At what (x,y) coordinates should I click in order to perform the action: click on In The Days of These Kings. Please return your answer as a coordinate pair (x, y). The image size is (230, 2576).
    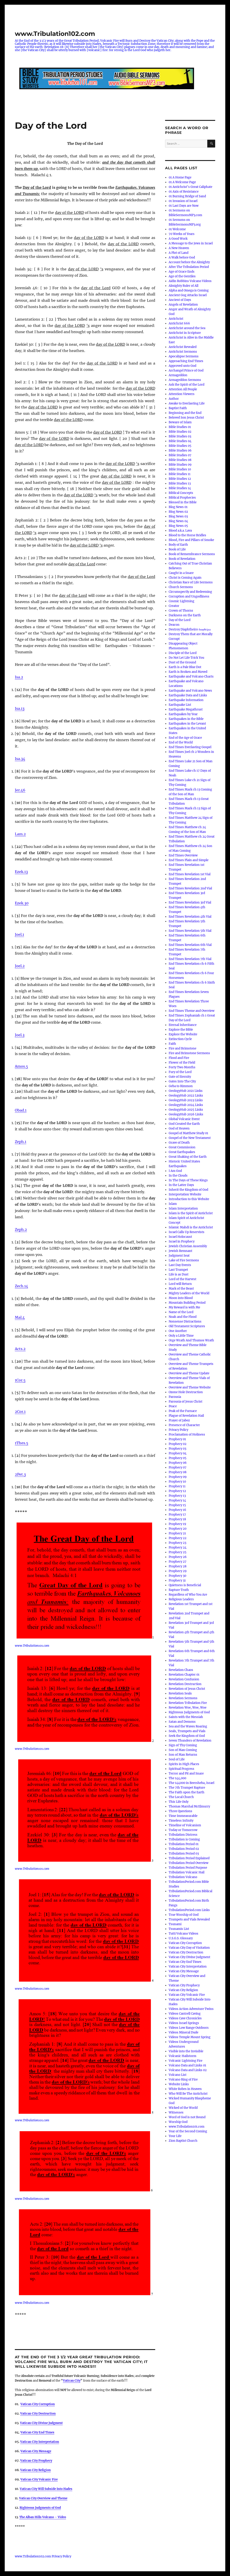
    Looking at the image, I should click on (188, 1180).